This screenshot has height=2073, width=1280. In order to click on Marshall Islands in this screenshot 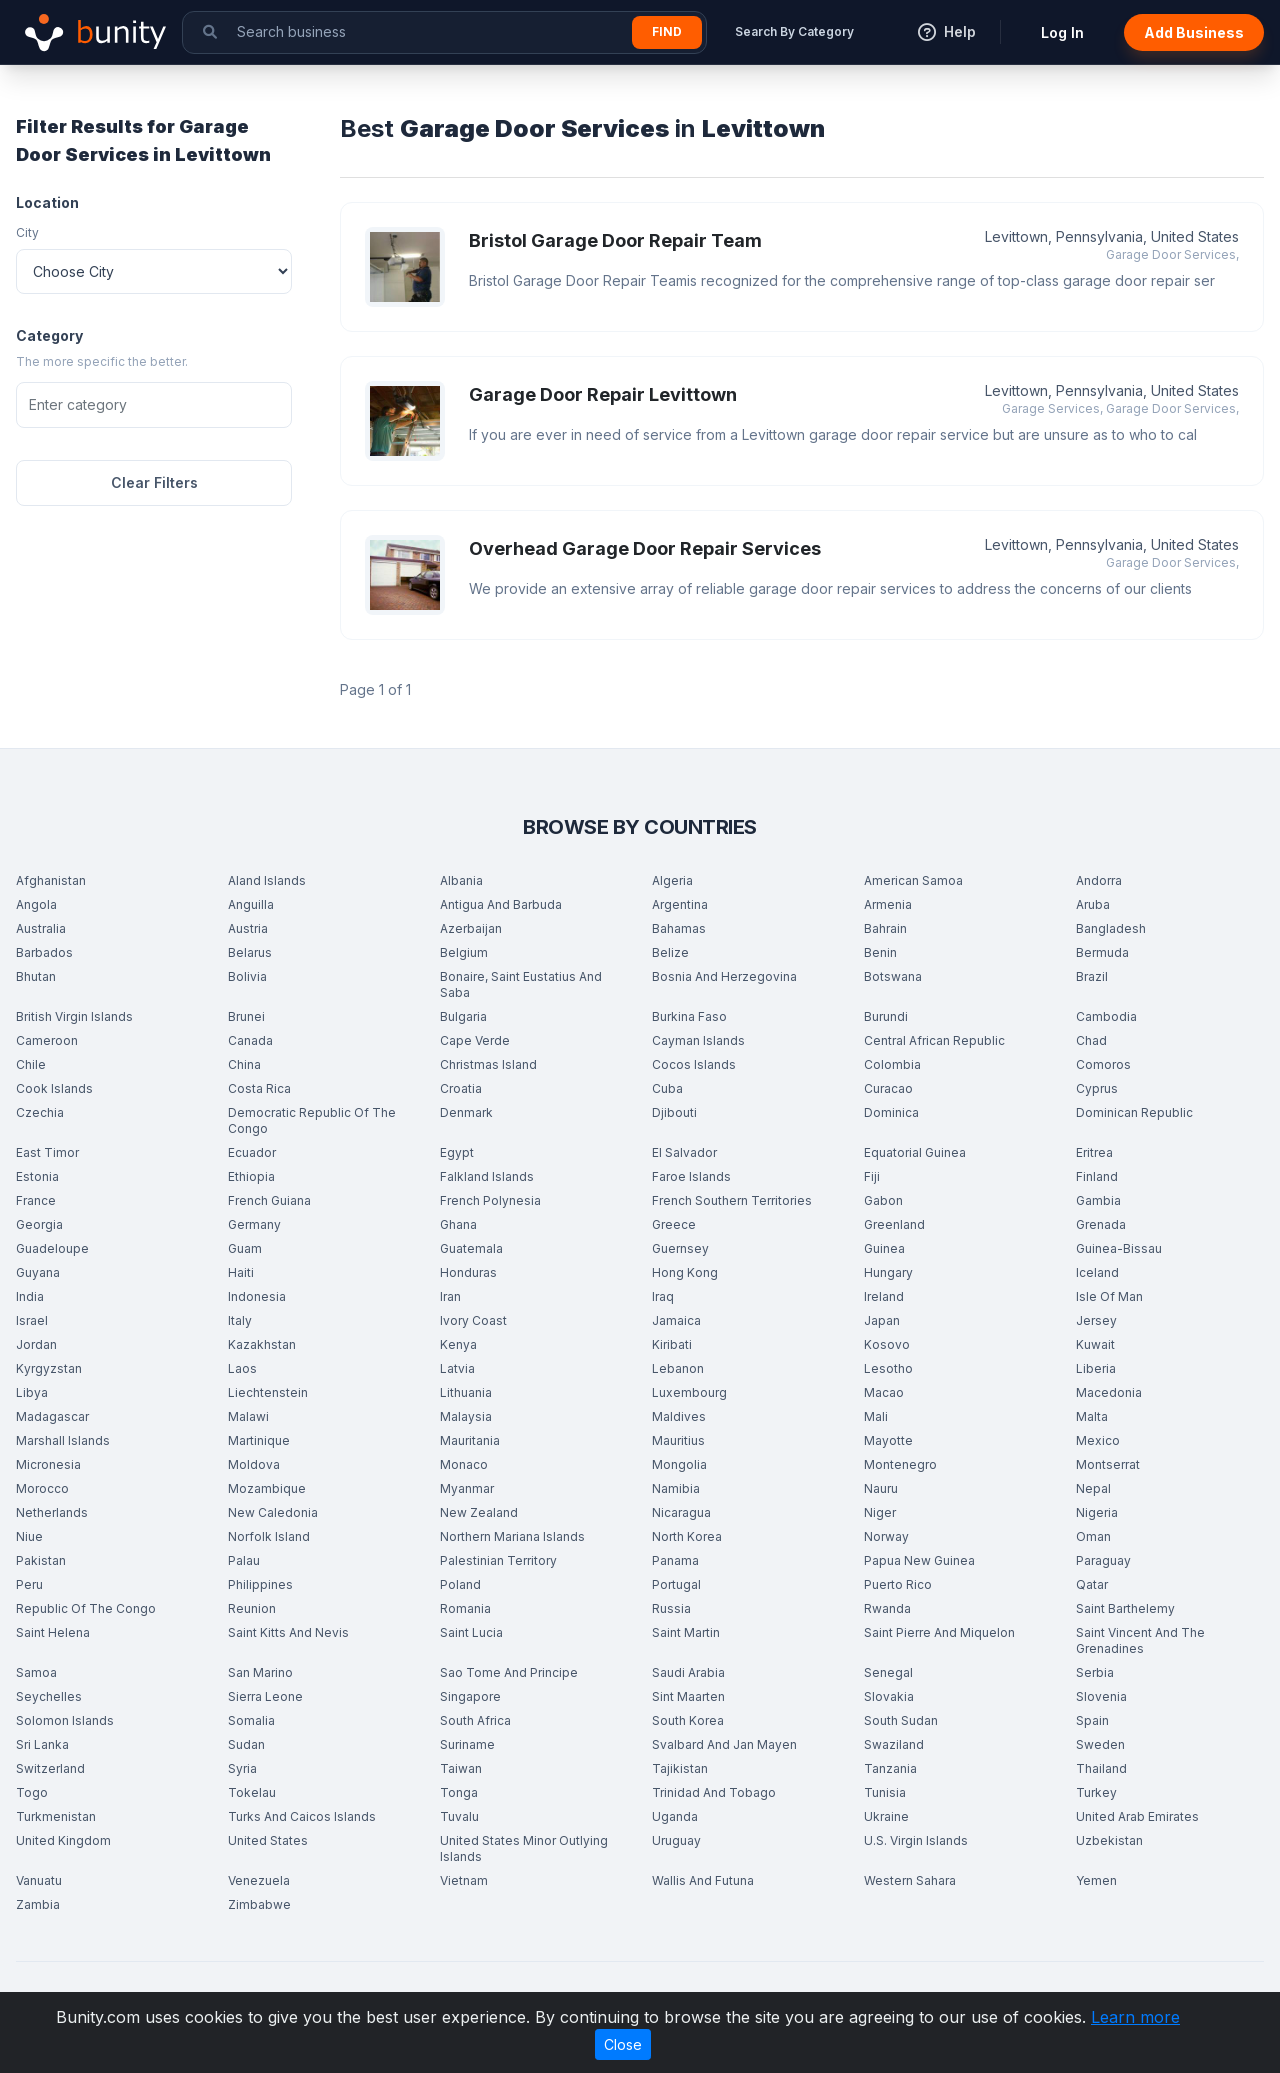, I will do `click(63, 1440)`.